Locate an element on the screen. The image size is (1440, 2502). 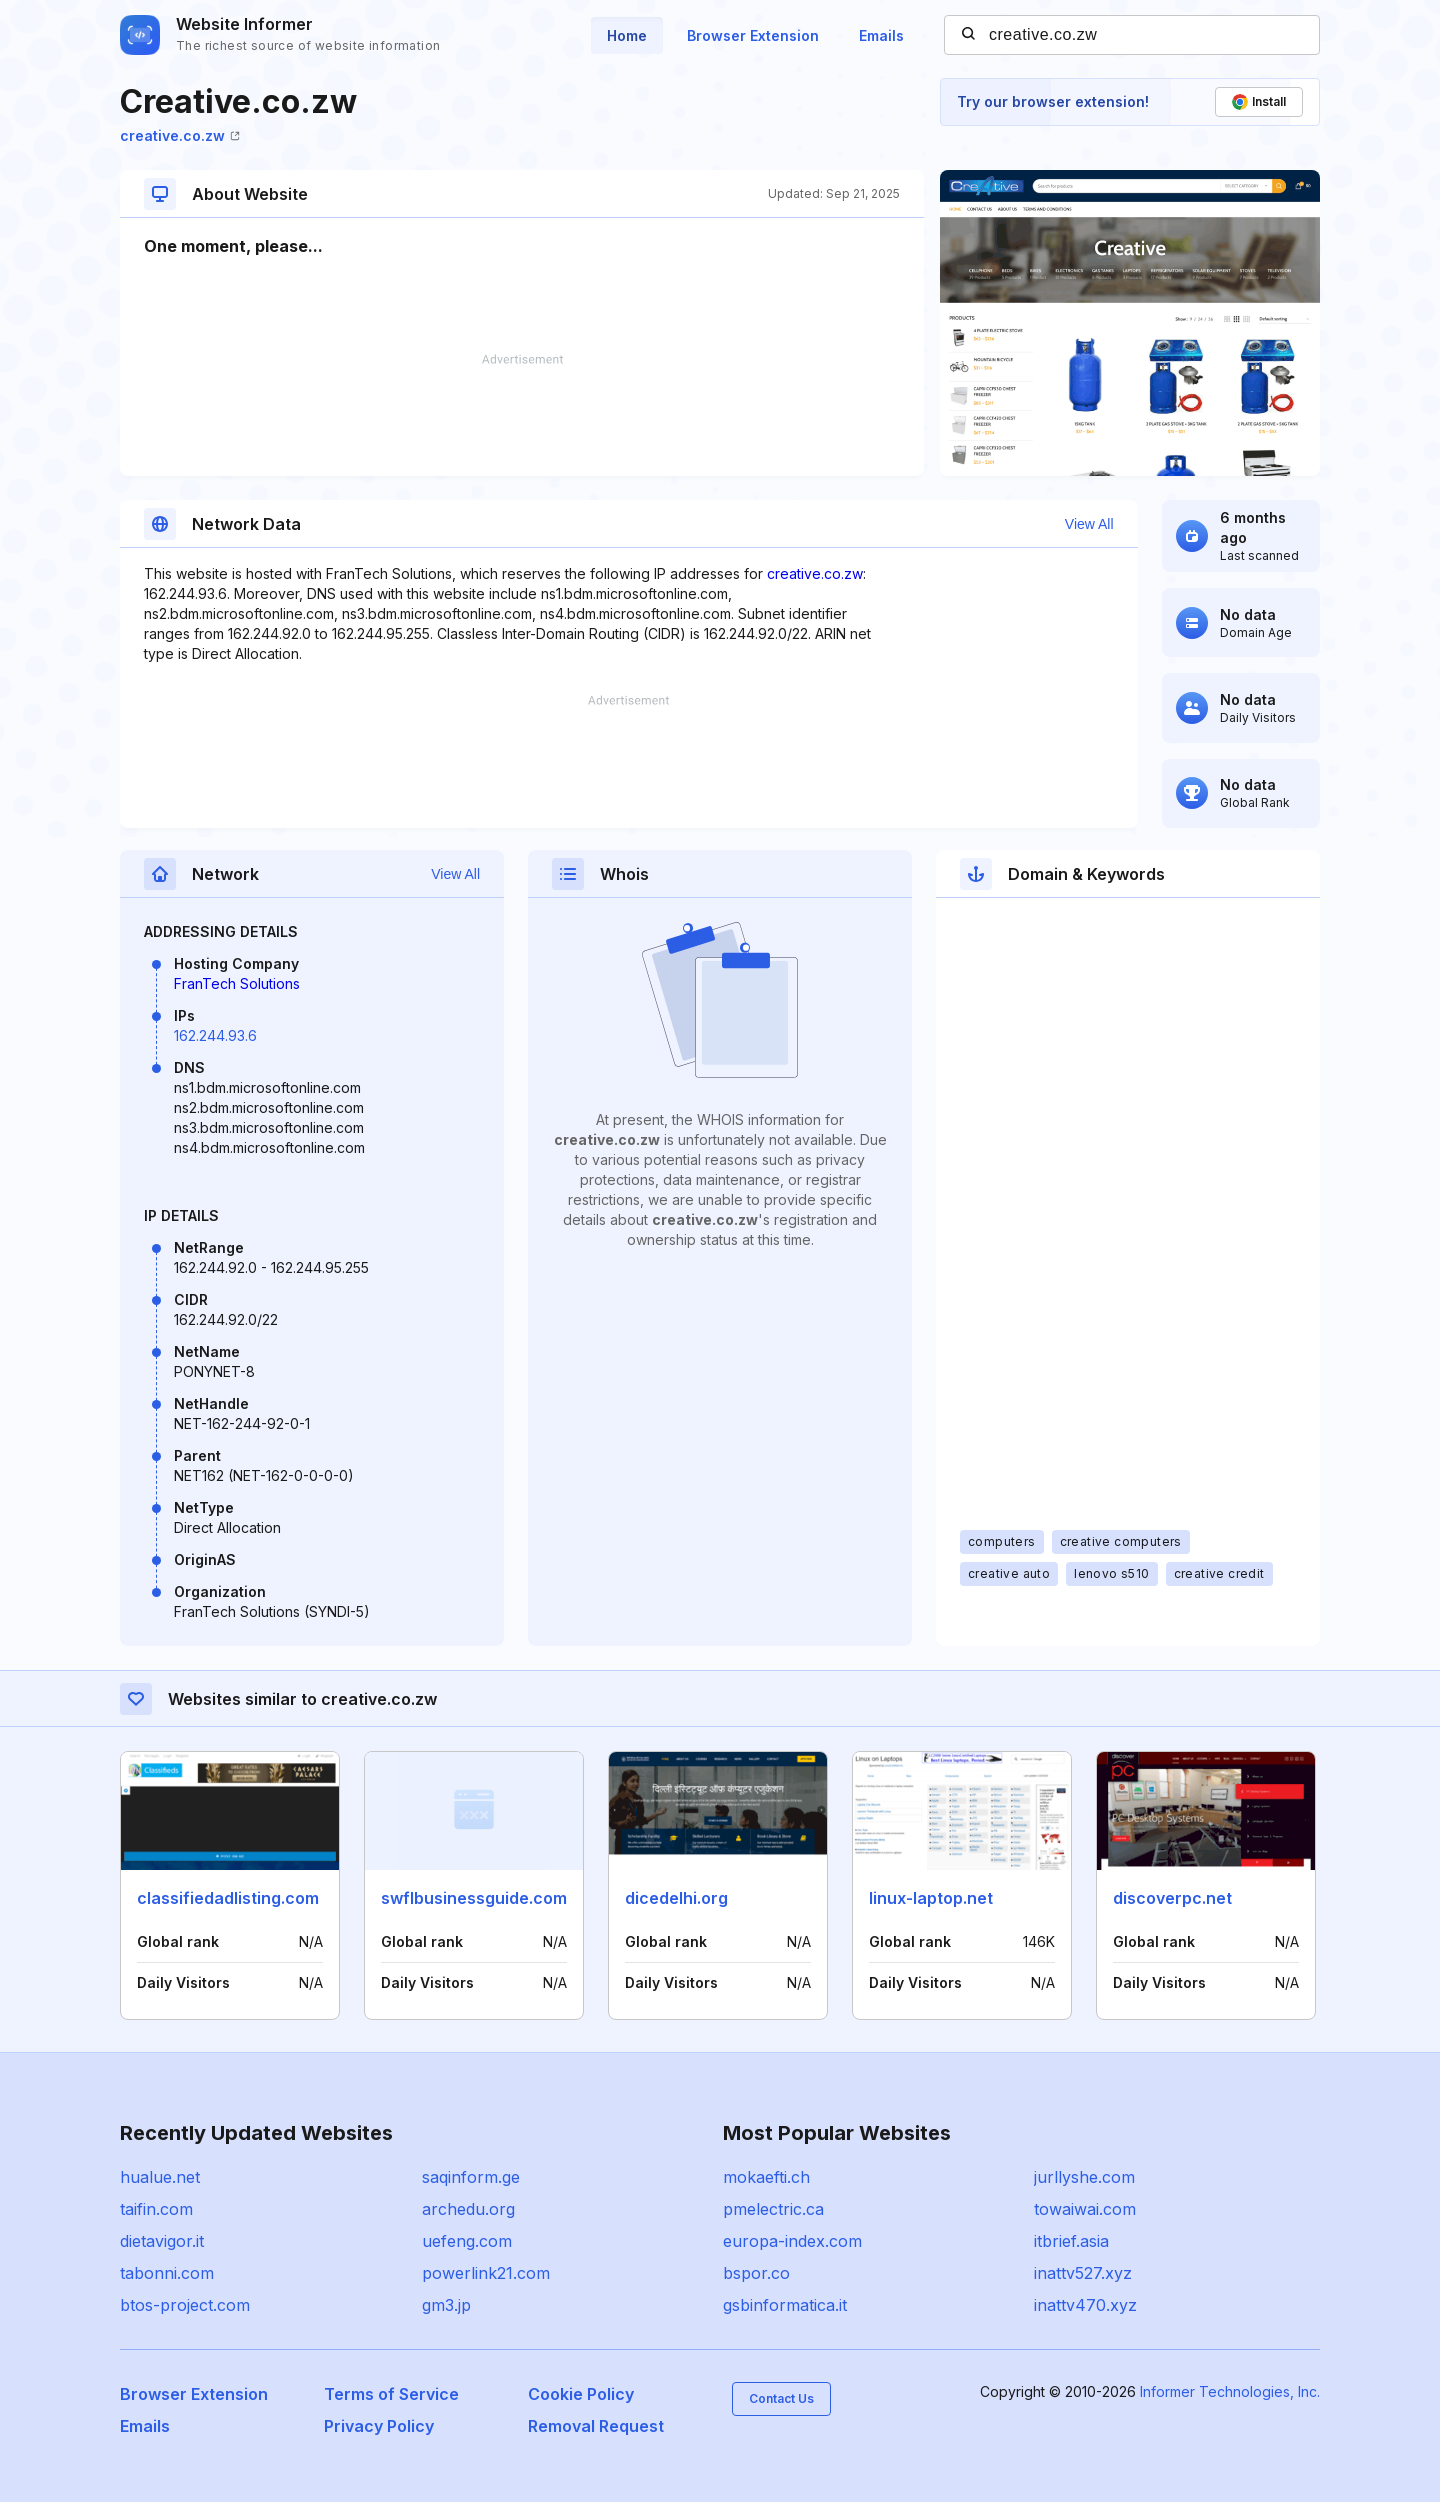
Home is located at coordinates (627, 35).